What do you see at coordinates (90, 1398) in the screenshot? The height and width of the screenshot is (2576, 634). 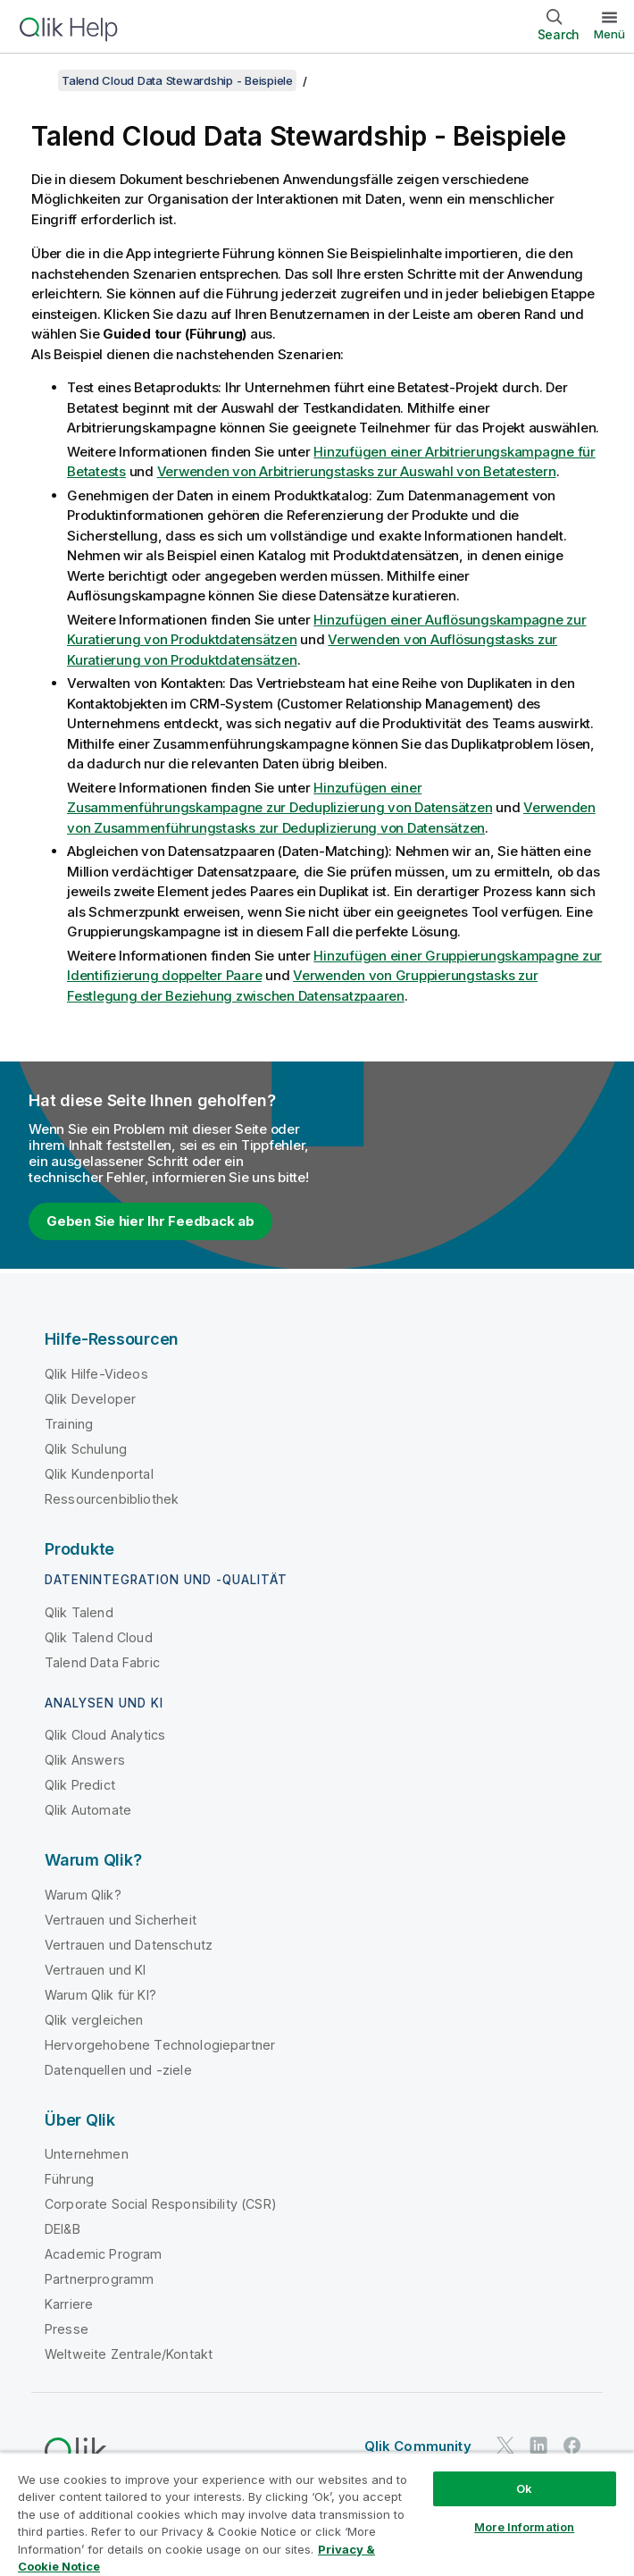 I see `Qlik Developer` at bounding box center [90, 1398].